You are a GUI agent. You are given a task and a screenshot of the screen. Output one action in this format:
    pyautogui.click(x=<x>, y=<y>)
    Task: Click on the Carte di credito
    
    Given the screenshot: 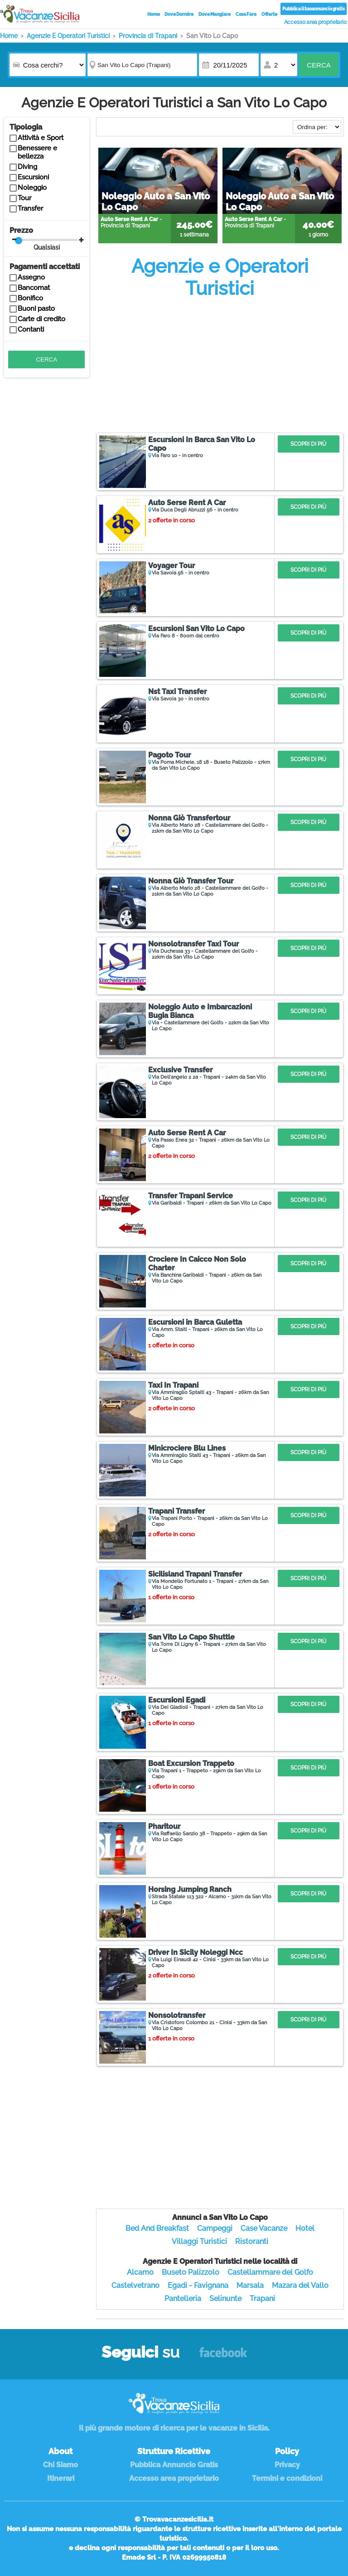 What is the action you would take?
    pyautogui.click(x=41, y=319)
    